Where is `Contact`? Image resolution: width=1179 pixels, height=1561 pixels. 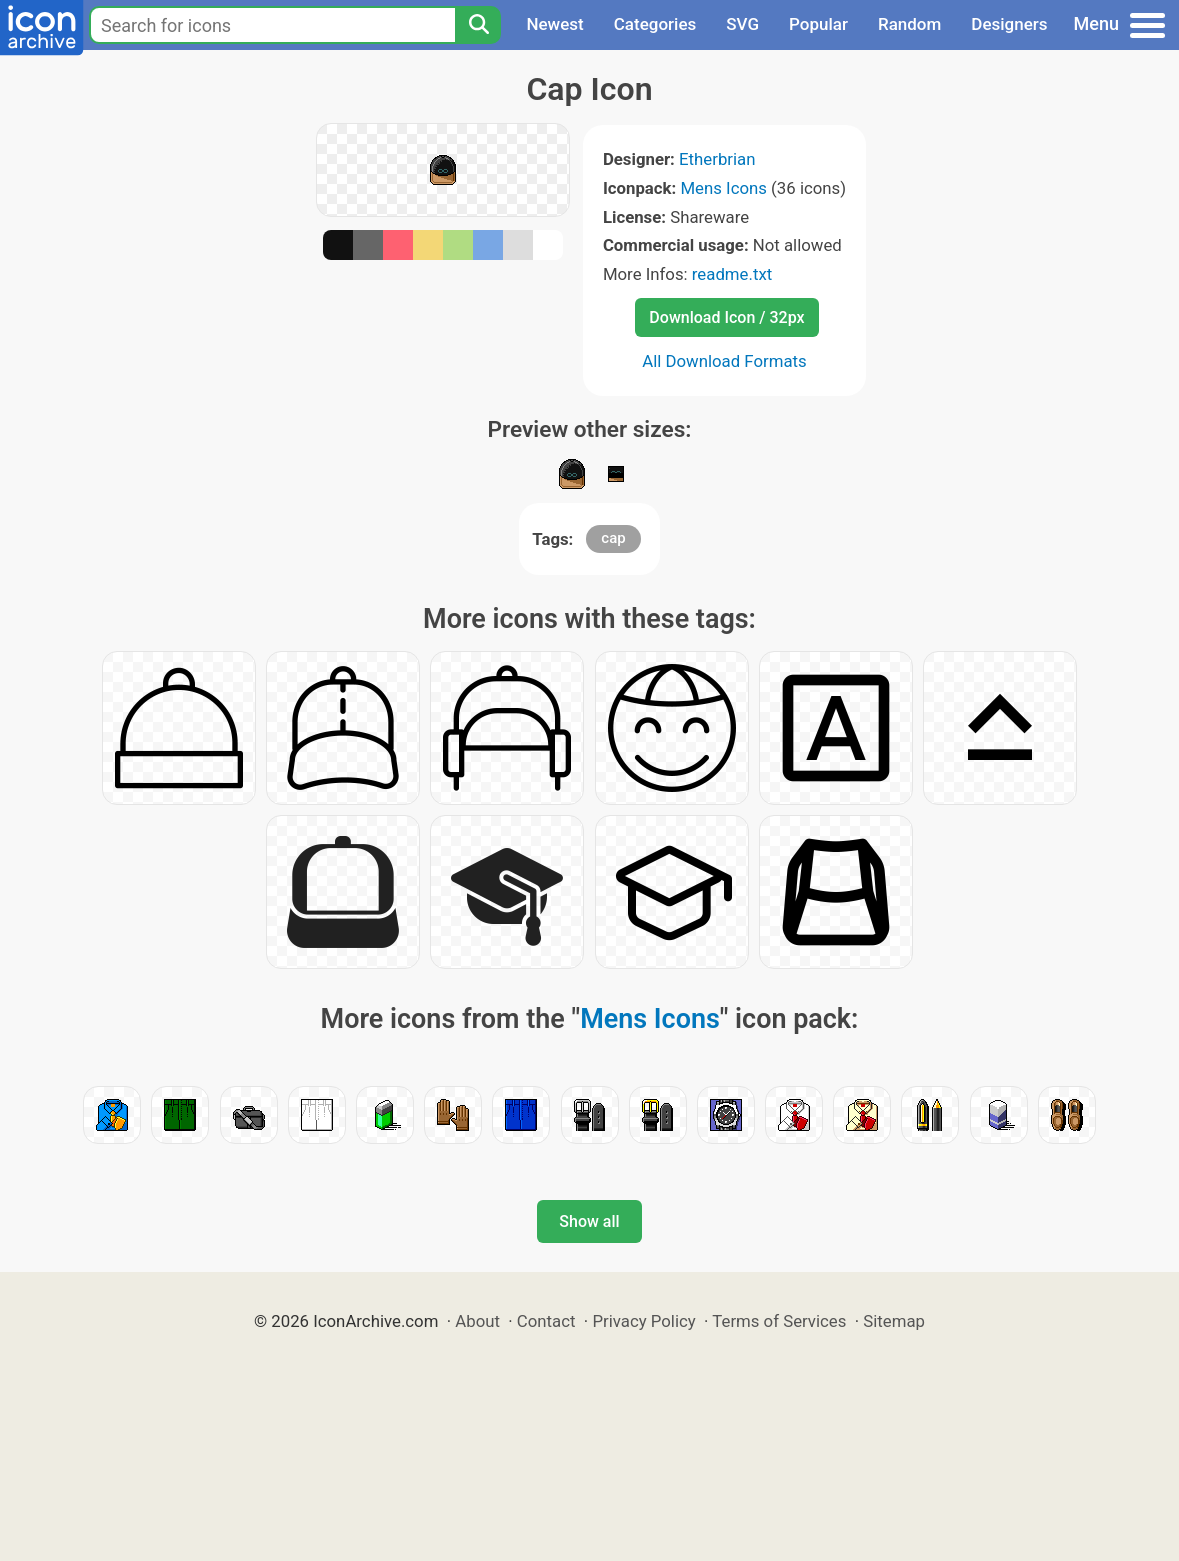
Contact is located at coordinates (546, 1321).